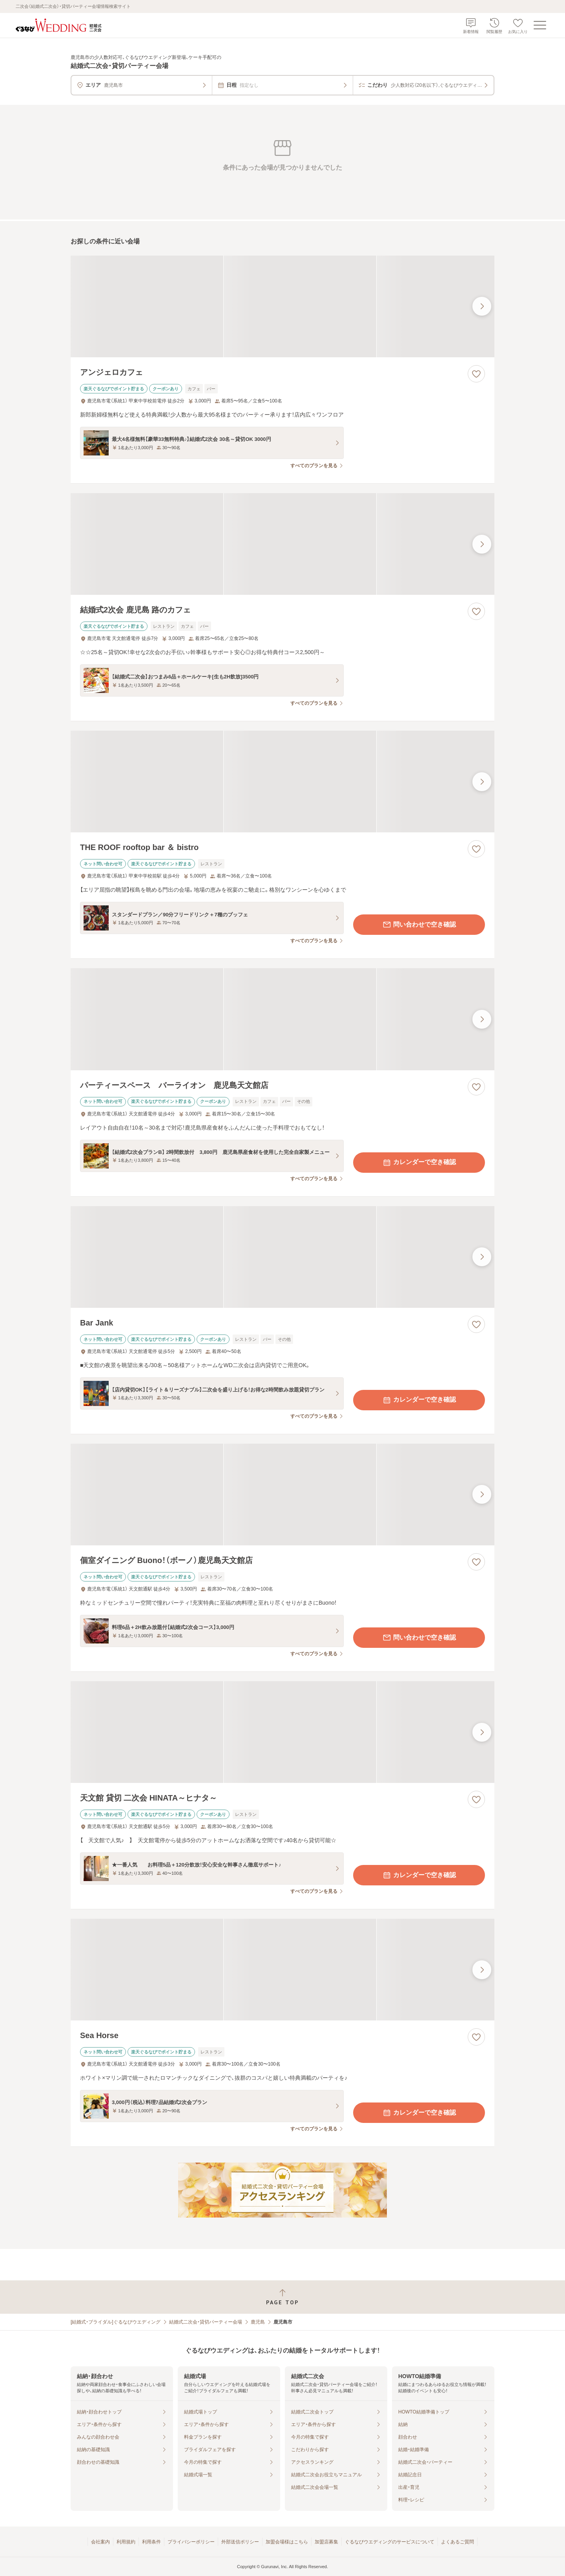  I want to click on [お気に入りに登録する], so click(476, 373).